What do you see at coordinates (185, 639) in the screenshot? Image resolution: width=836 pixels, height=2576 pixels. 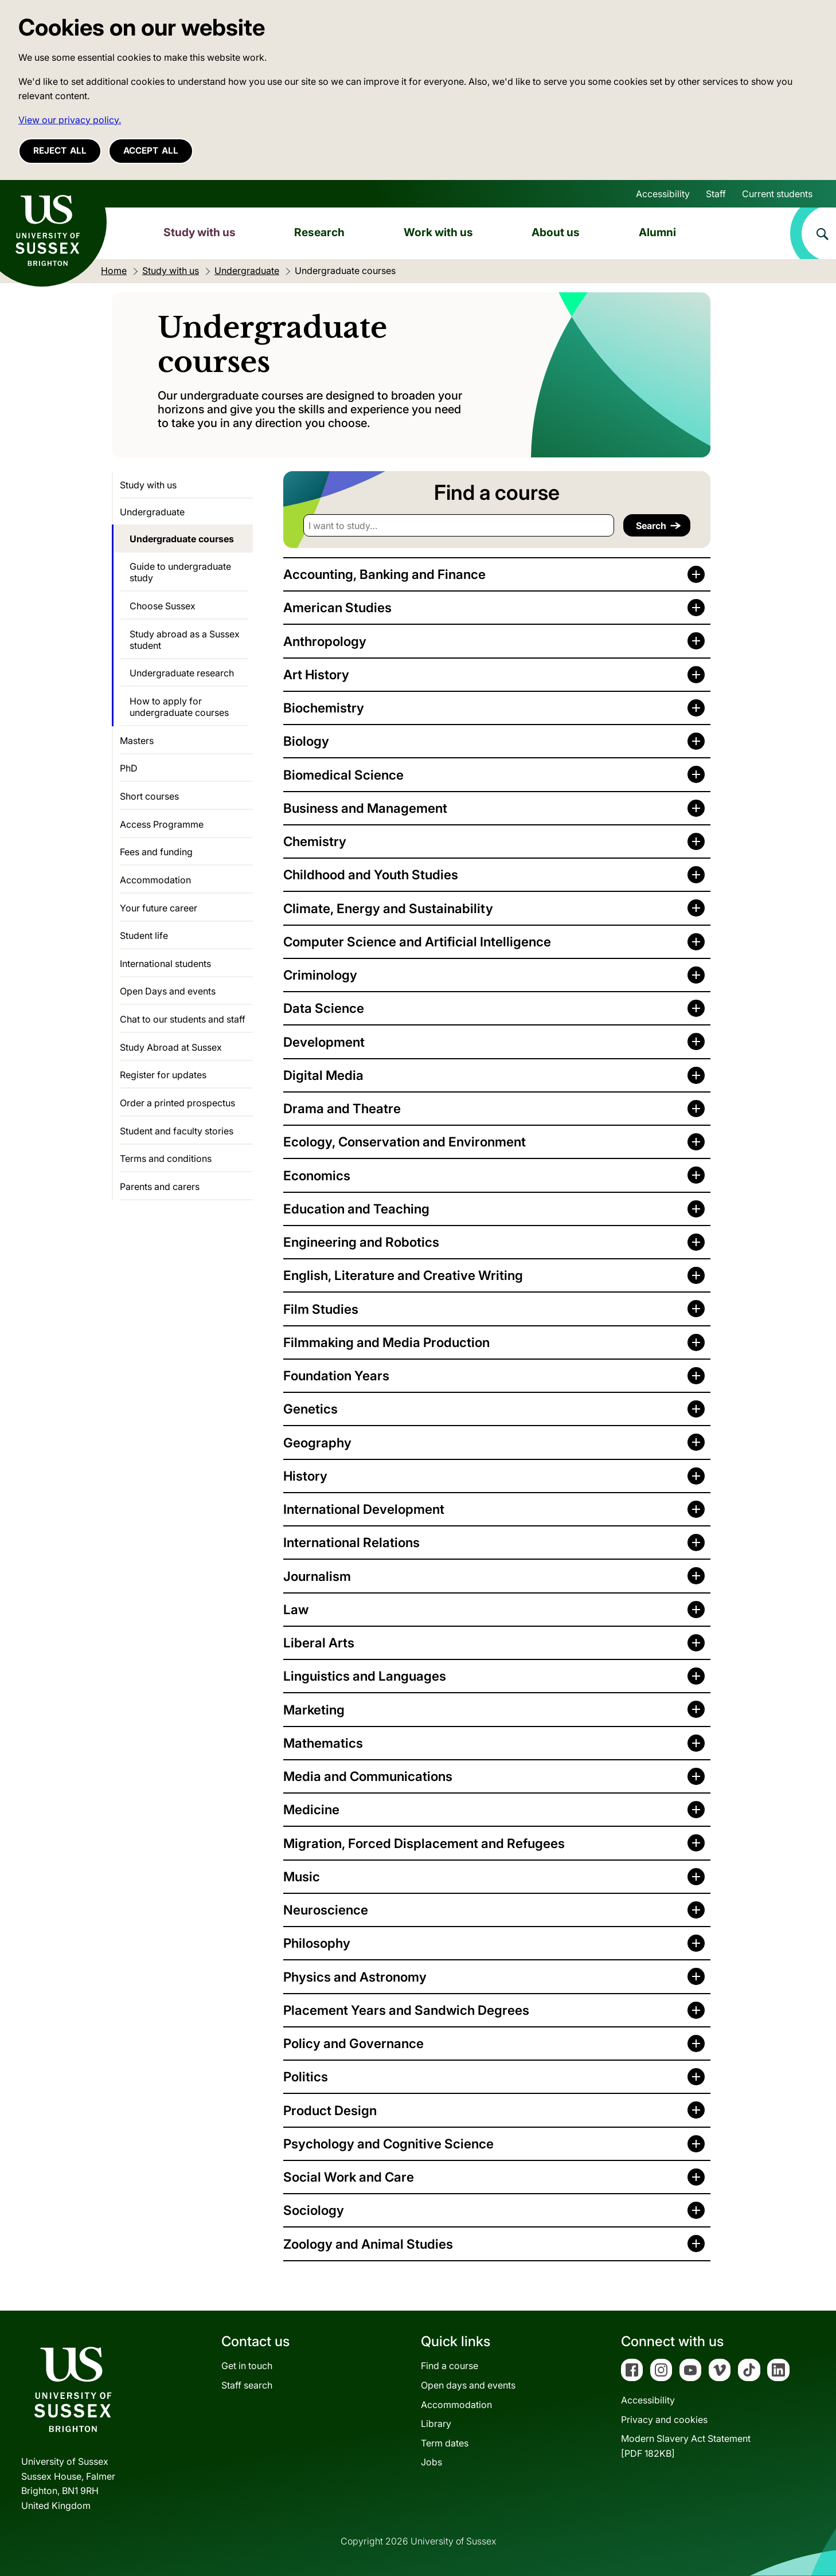 I see `Study abroad as a Sussex student` at bounding box center [185, 639].